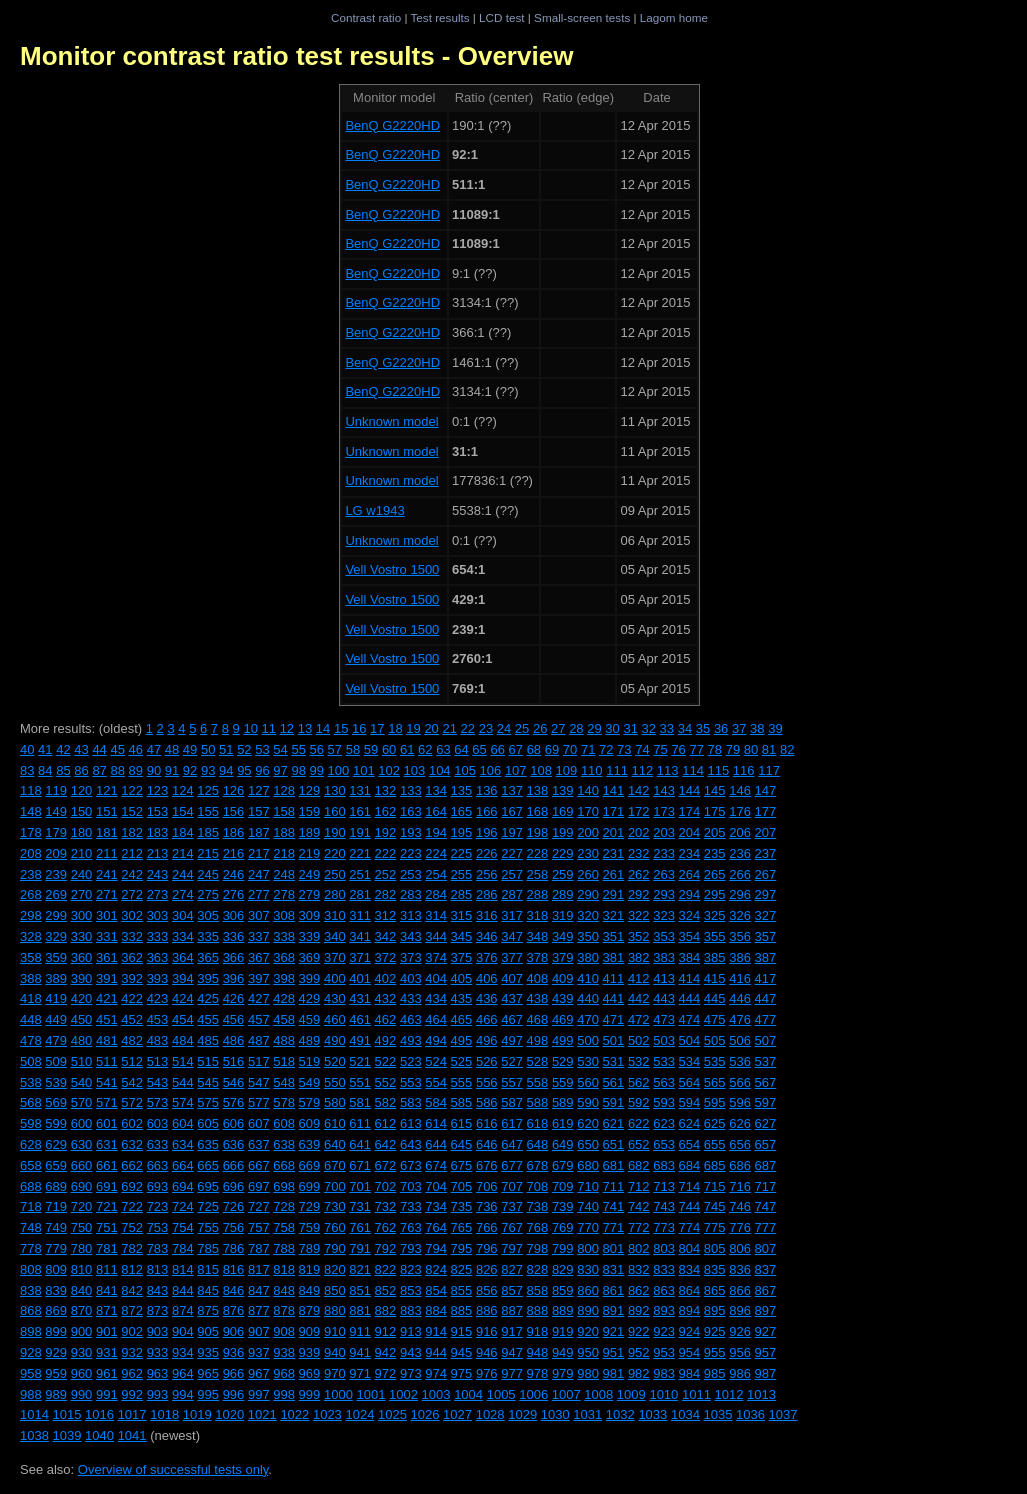 This screenshot has height=1494, width=1027. Describe the element at coordinates (690, 1019) in the screenshot. I see `474` at that location.